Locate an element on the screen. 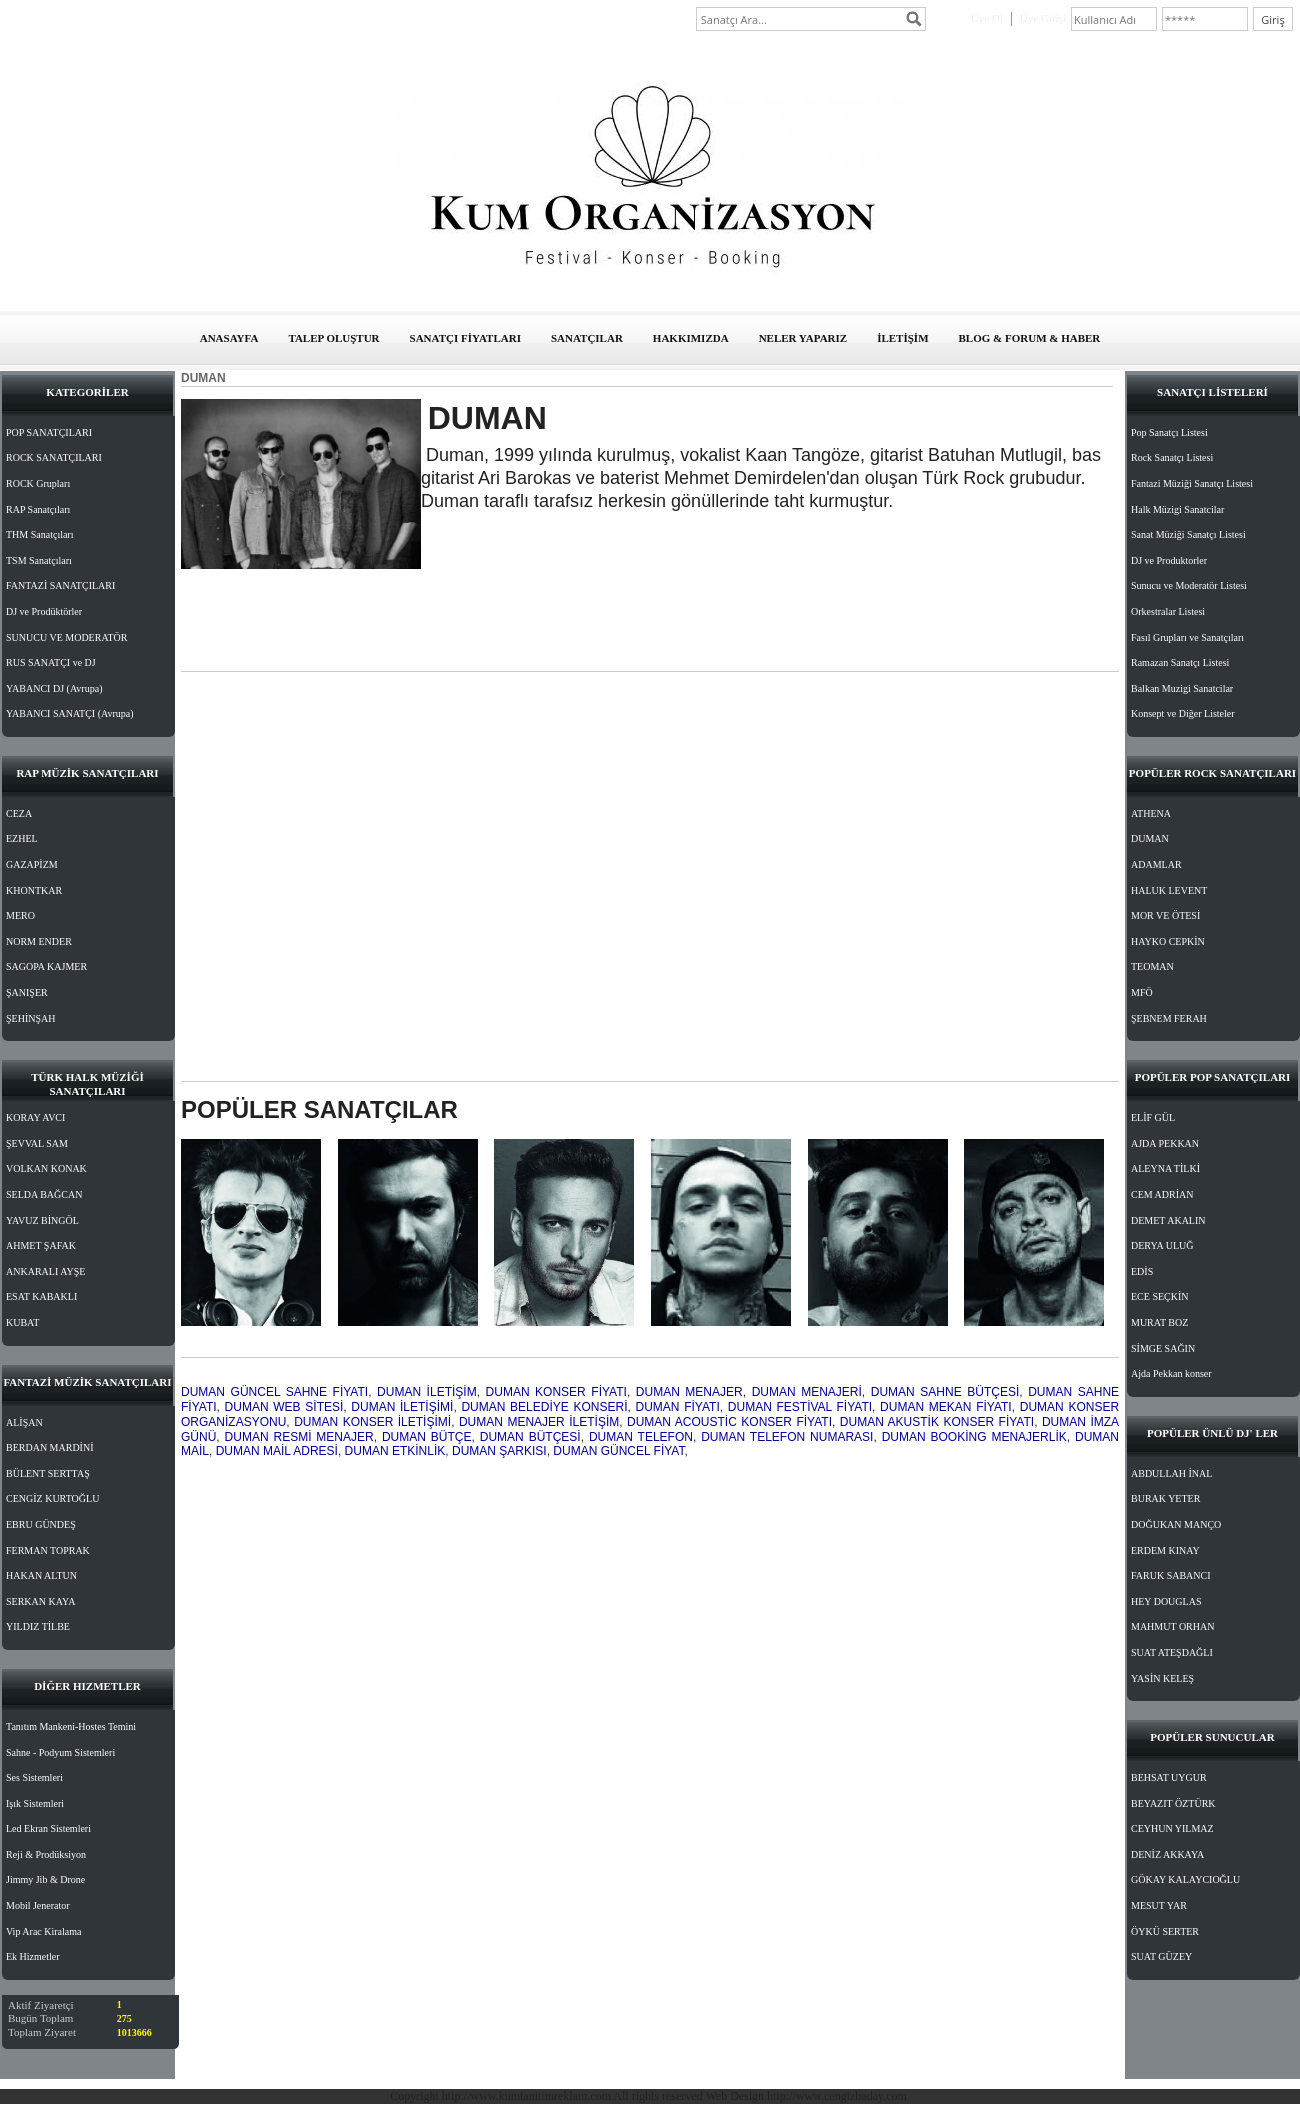 This screenshot has width=1300, height=2104. YAVUZ BİNGÖL is located at coordinates (42, 1220).